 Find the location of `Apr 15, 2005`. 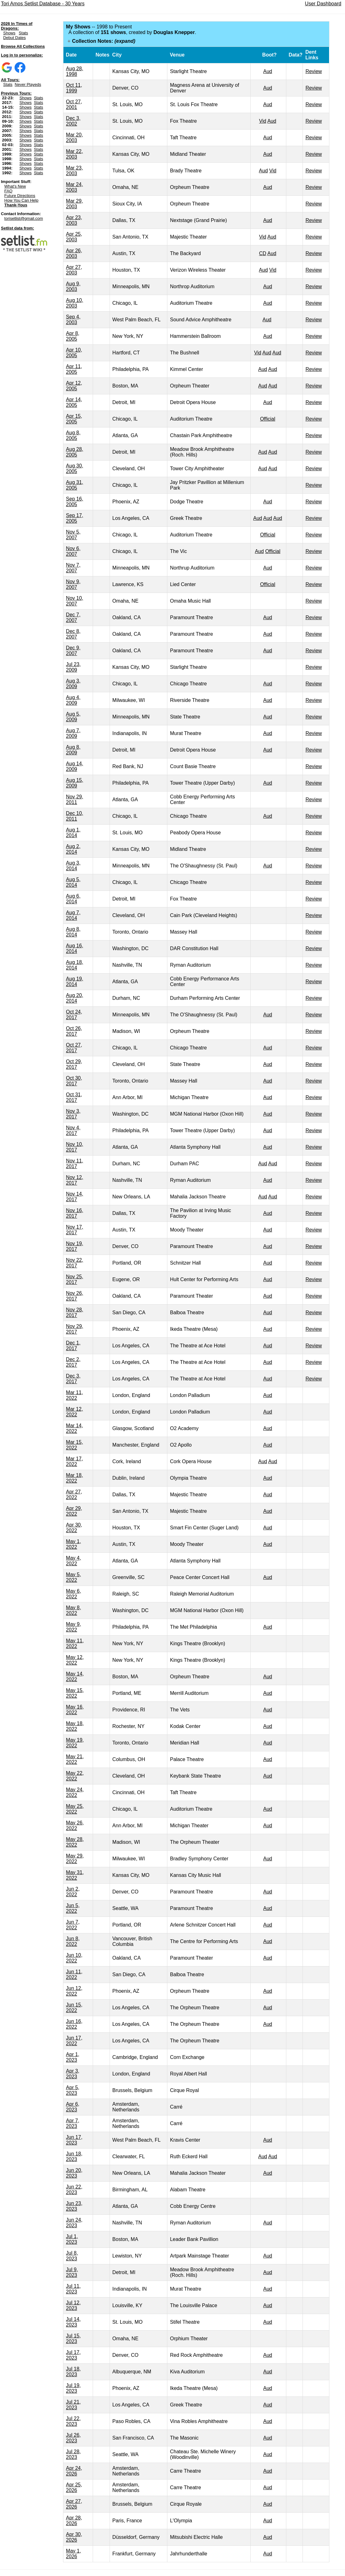

Apr 15, 2005 is located at coordinates (74, 418).